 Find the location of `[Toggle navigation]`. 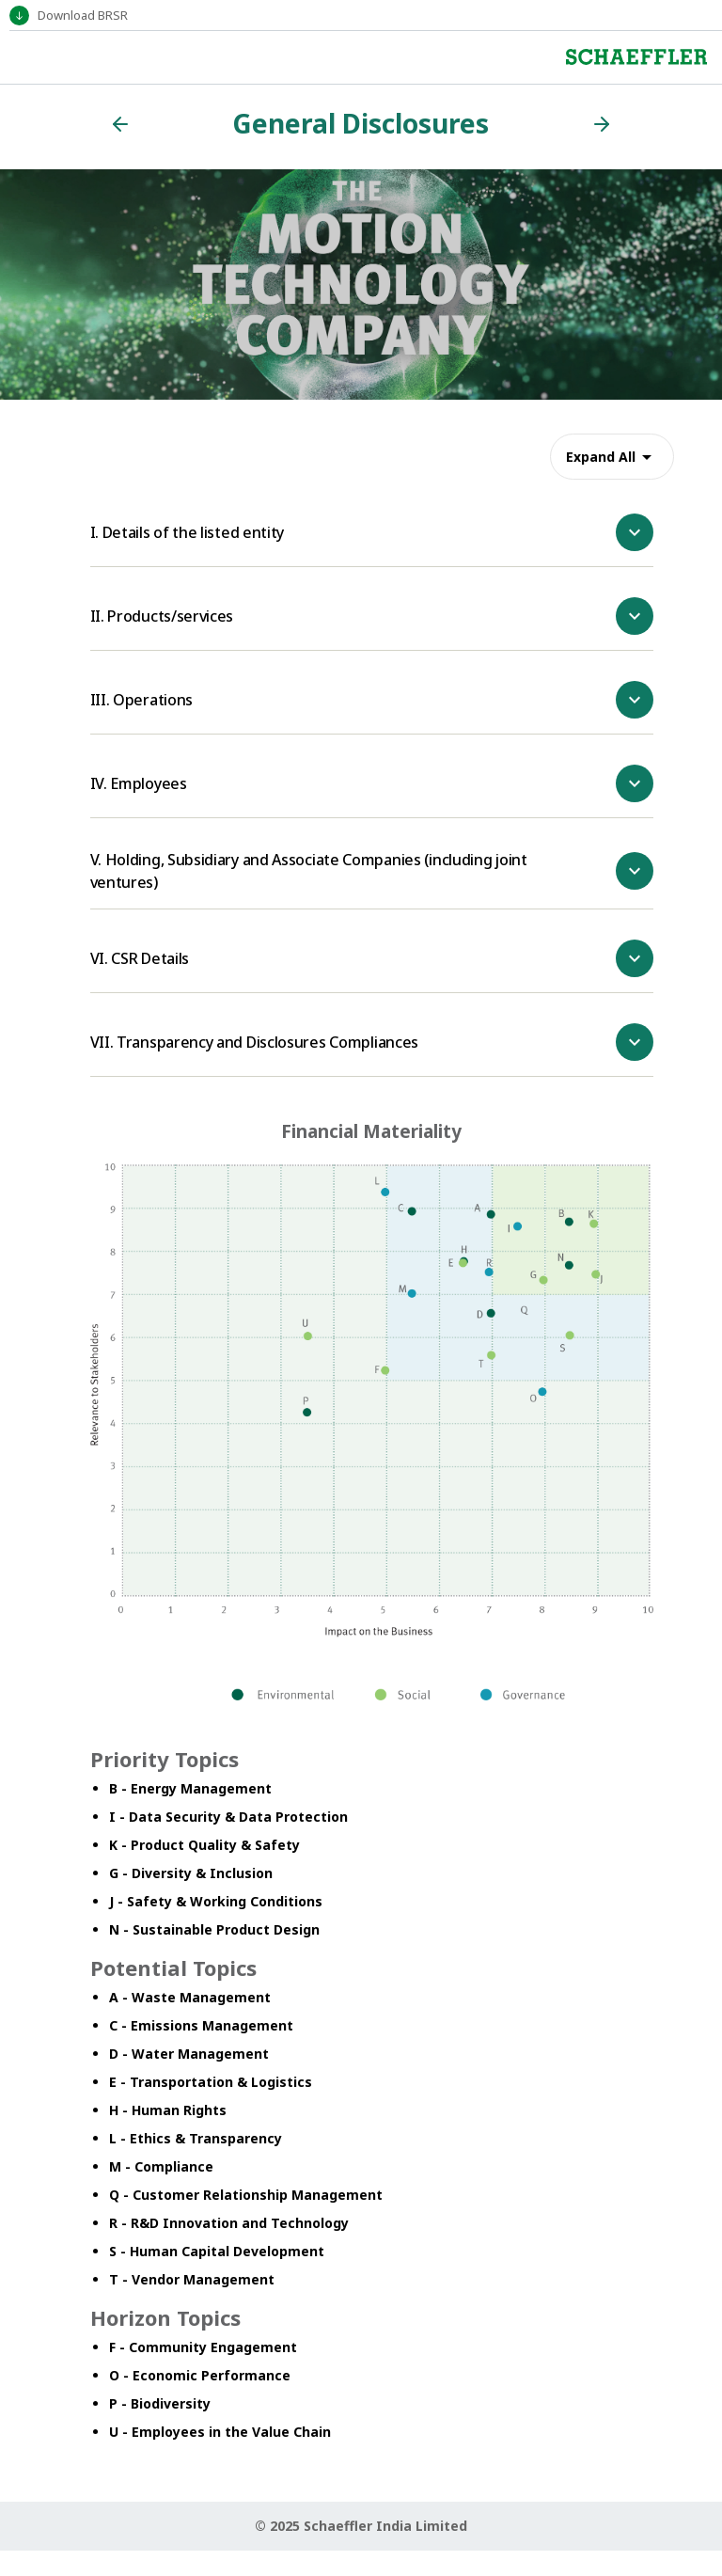

[Toggle navigation] is located at coordinates (22, 57).